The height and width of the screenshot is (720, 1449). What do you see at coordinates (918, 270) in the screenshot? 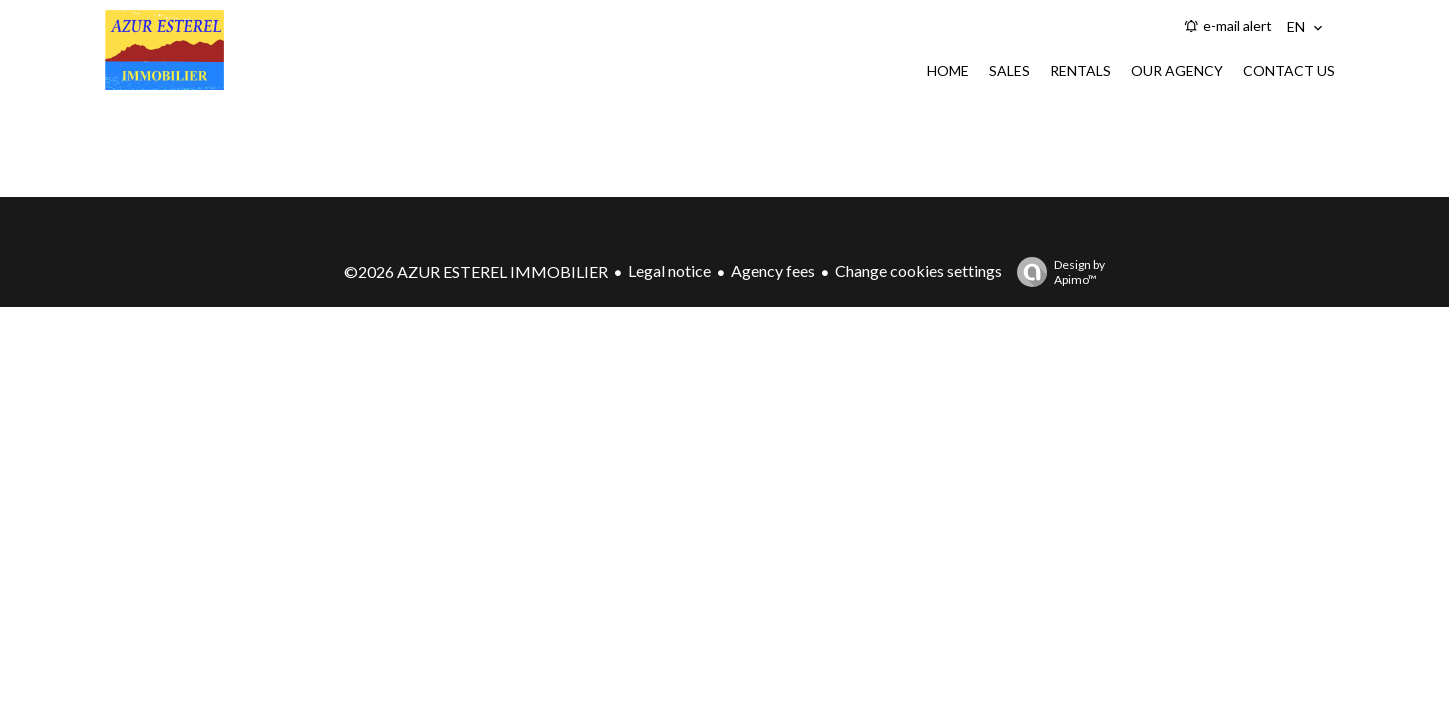
I see `Change cookies settings` at bounding box center [918, 270].